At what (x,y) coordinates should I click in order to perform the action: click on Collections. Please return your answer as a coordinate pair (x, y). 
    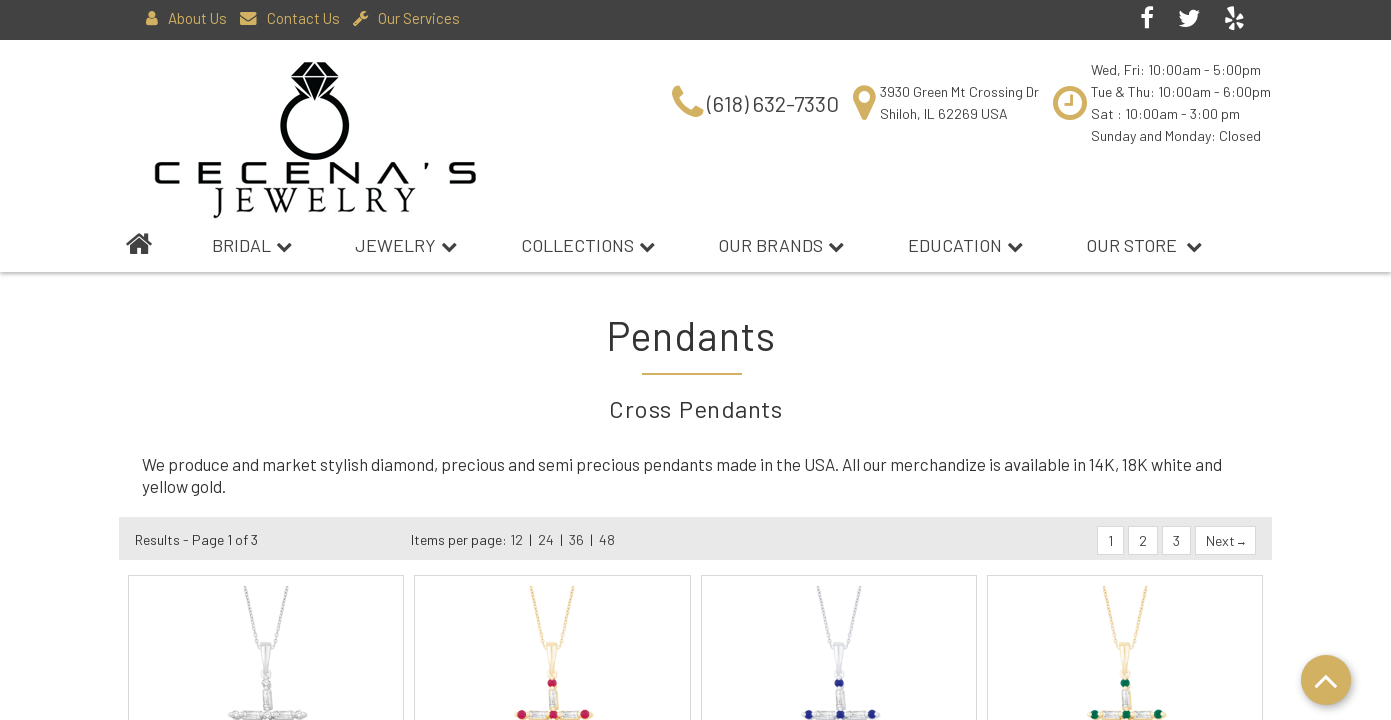
    Looking at the image, I should click on (588, 245).